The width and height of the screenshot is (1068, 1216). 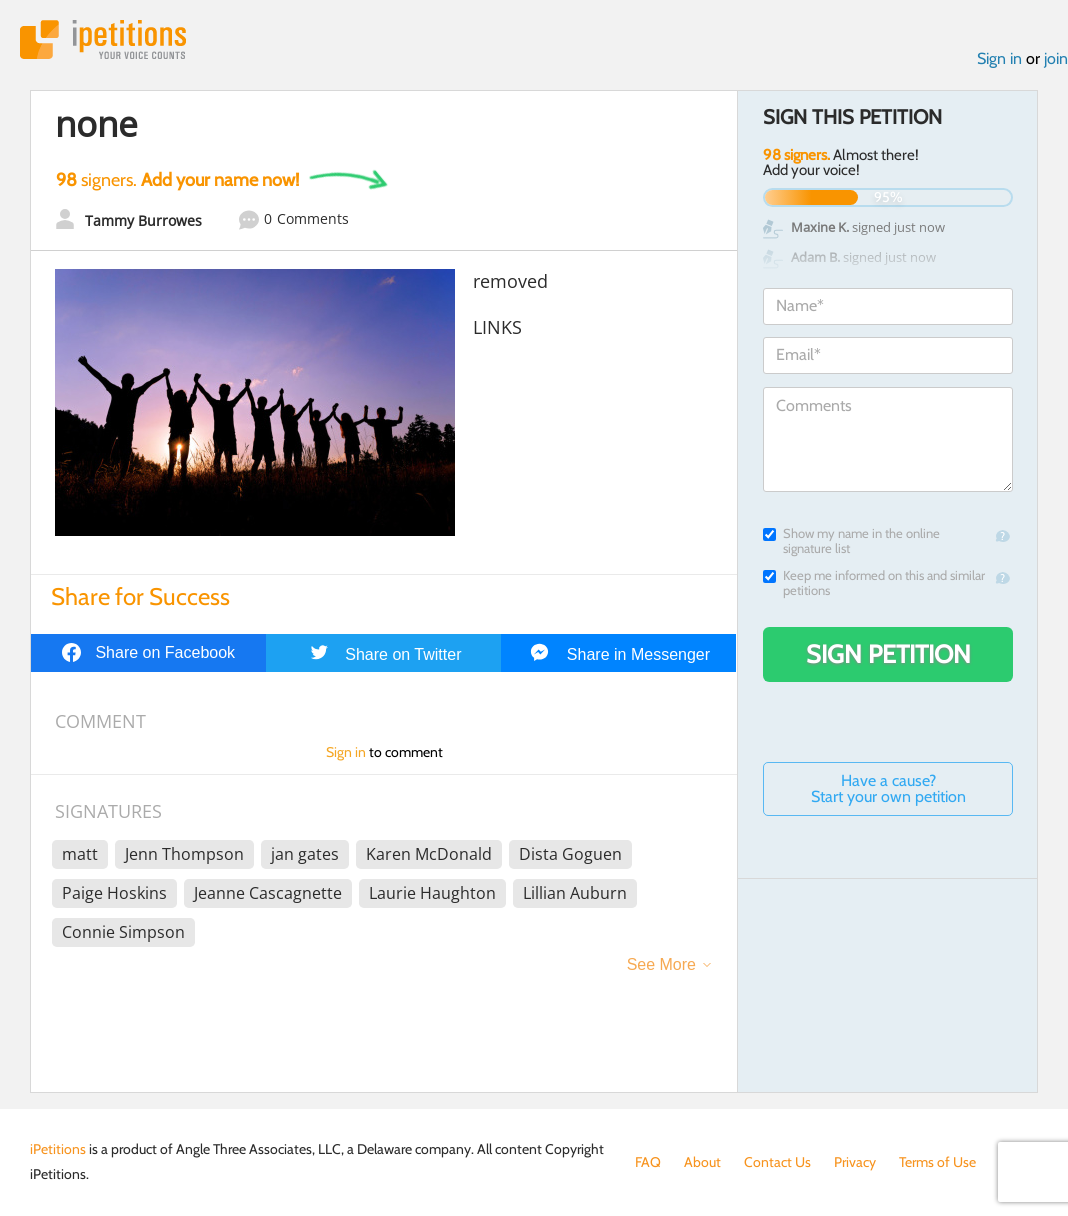 I want to click on Keep me informed on this and similar petitions, so click(x=874, y=583).